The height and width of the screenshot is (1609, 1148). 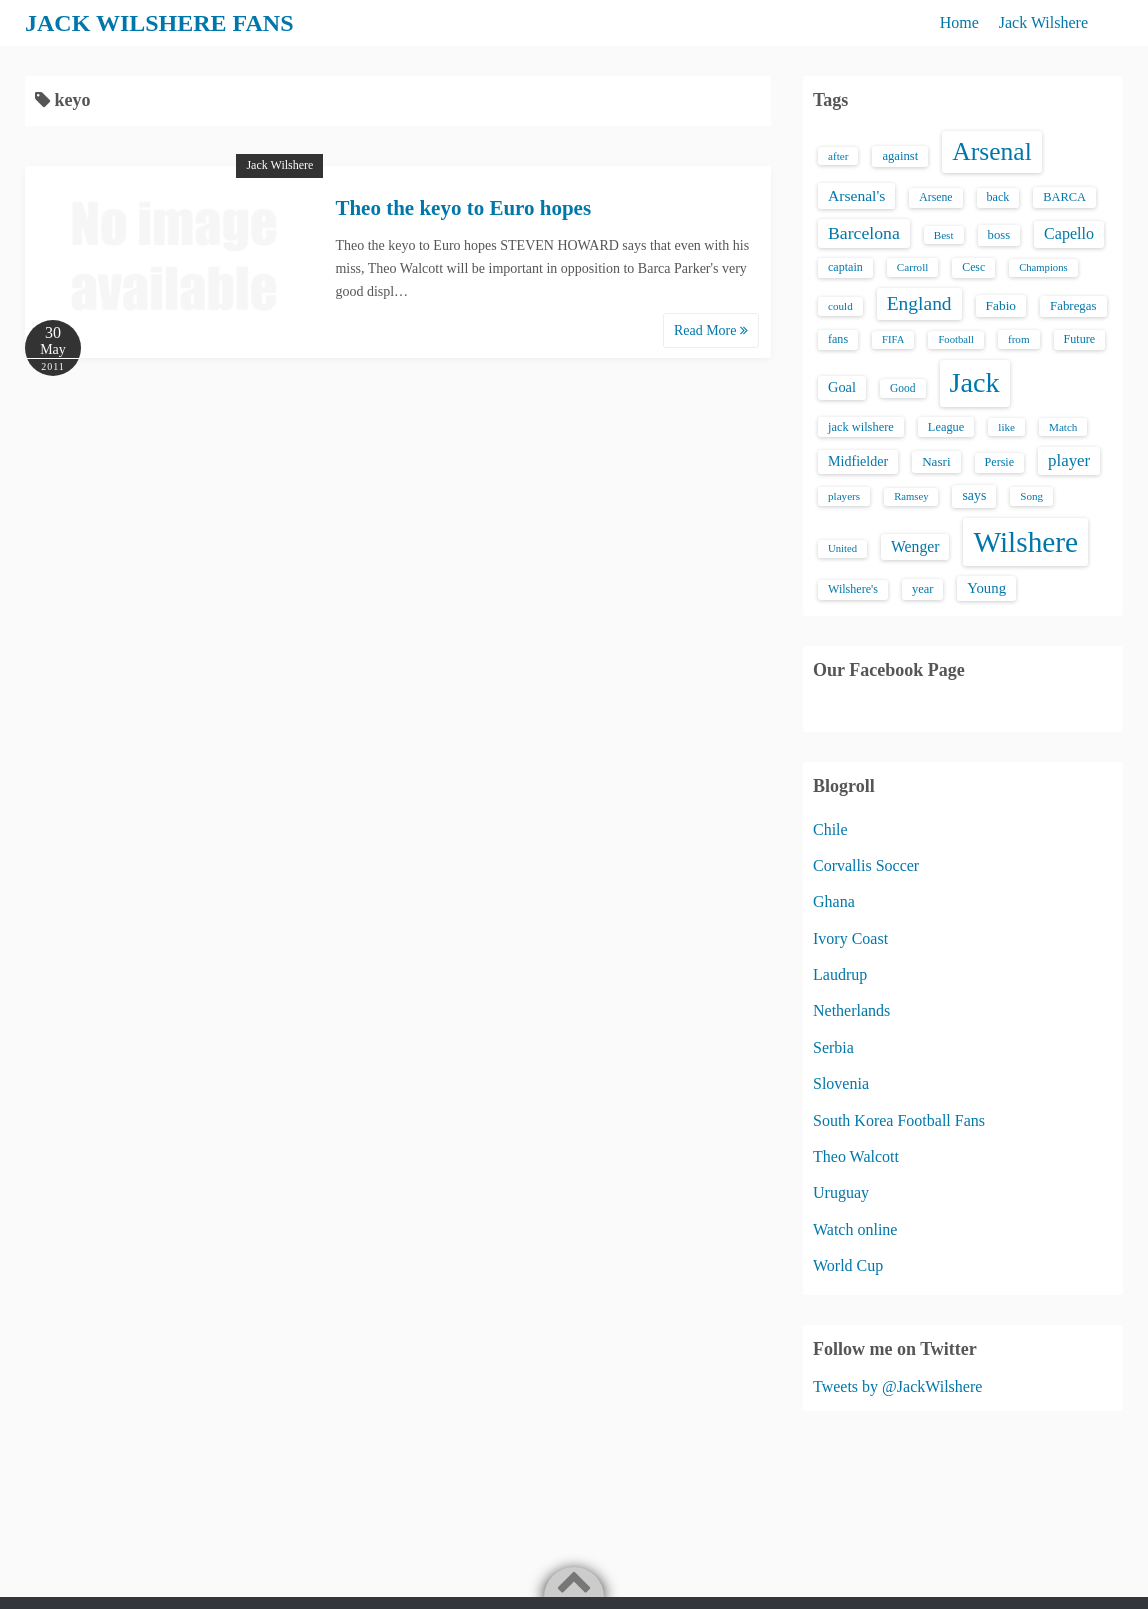 What do you see at coordinates (973, 267) in the screenshot?
I see `Cesc [Cesc (15 items)]` at bounding box center [973, 267].